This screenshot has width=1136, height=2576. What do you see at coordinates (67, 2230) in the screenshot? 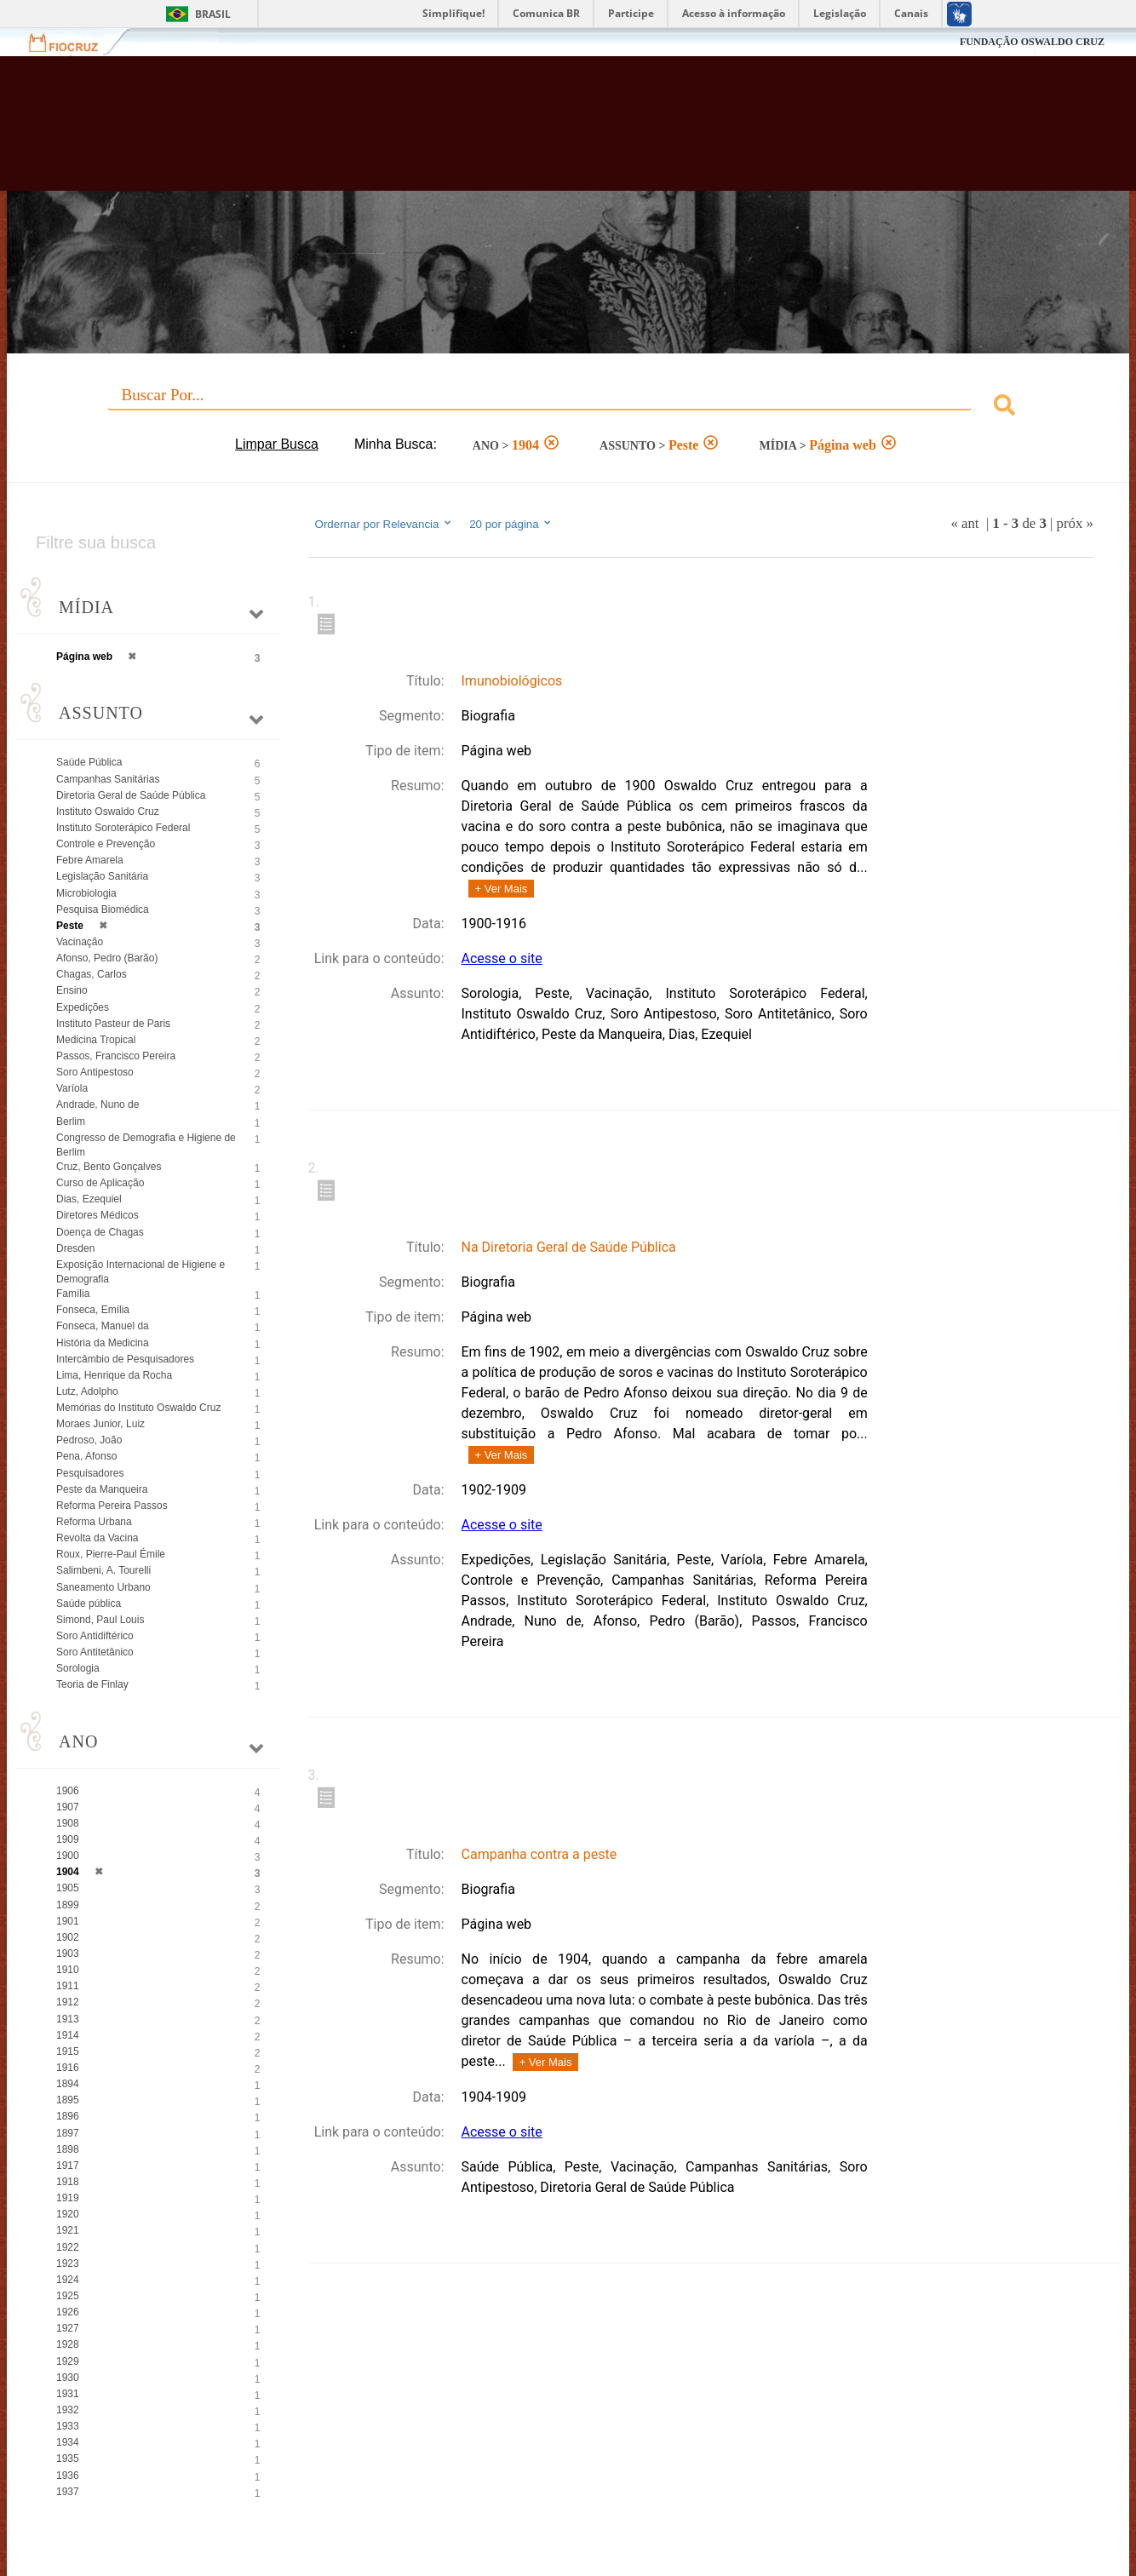
I see `1921` at bounding box center [67, 2230].